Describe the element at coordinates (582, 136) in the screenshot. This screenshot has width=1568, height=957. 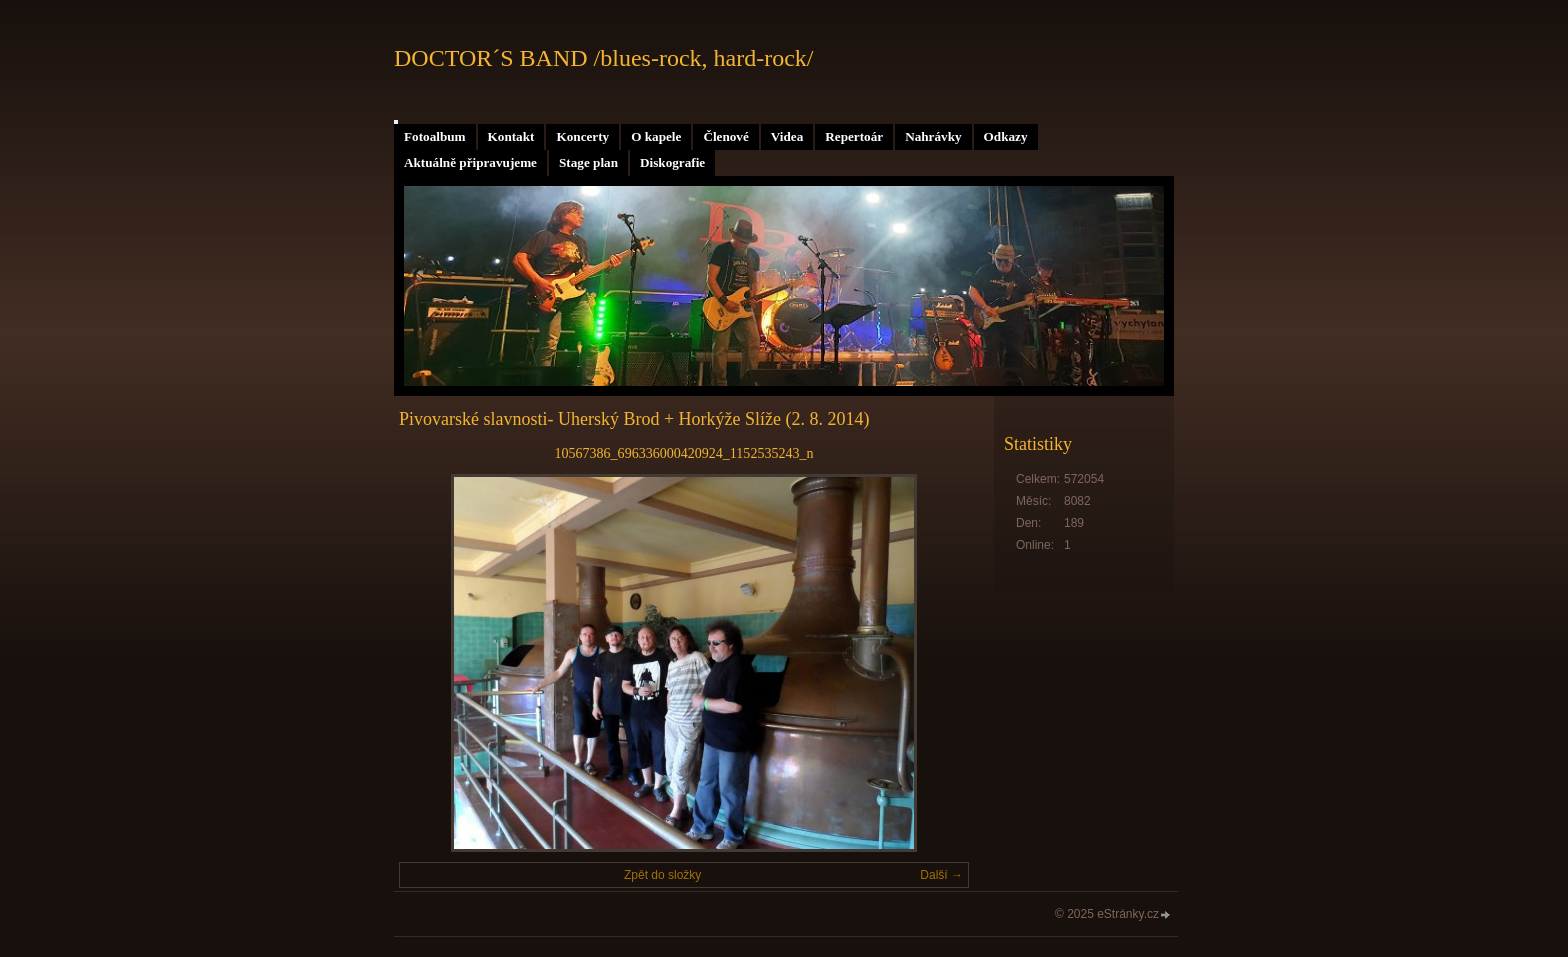
I see `Koncerty` at that location.